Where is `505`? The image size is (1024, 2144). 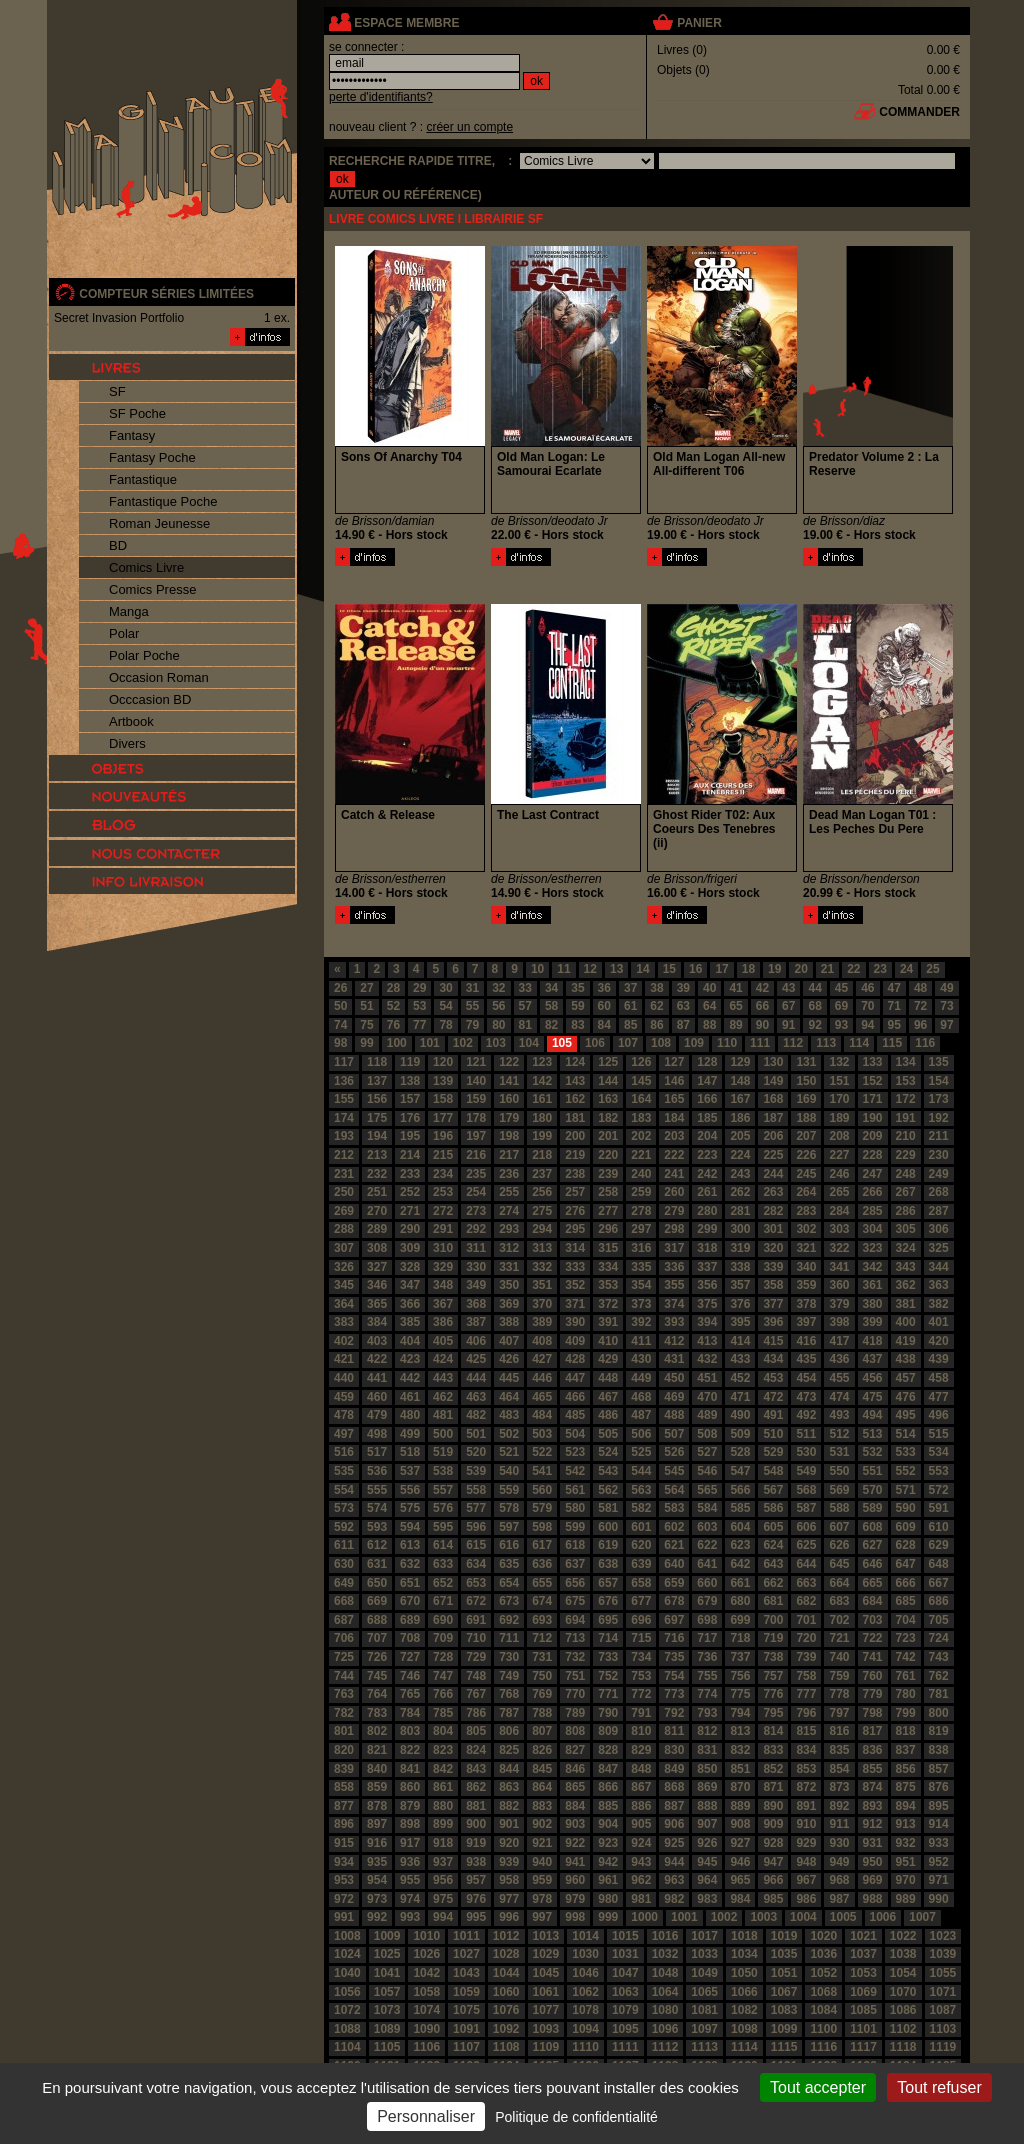
505 is located at coordinates (608, 1434).